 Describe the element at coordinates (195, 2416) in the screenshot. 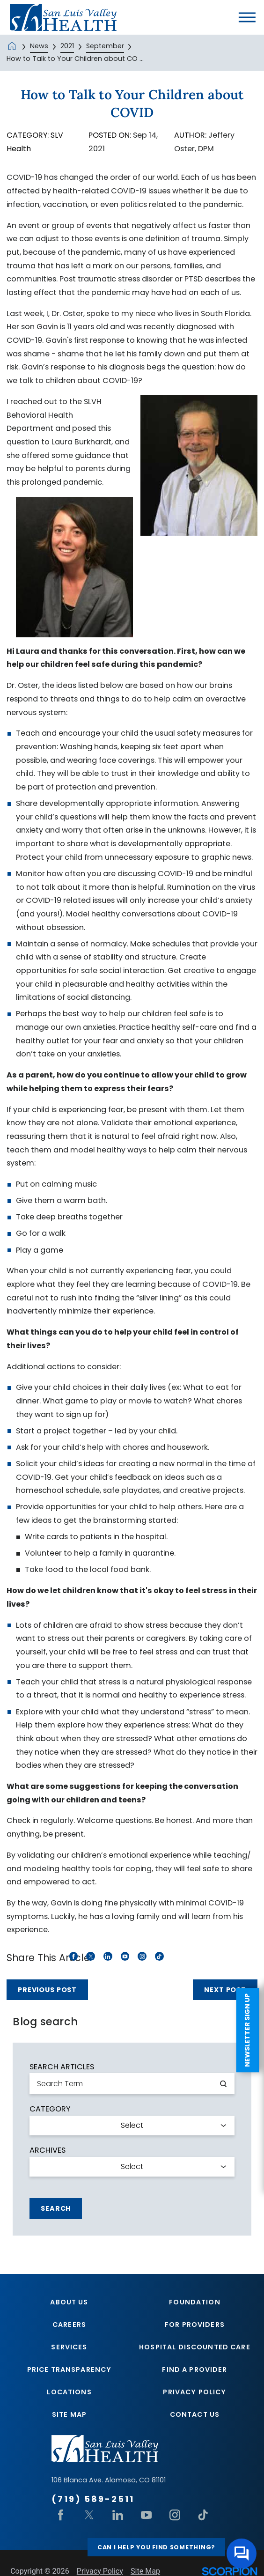

I see `Contact Us` at that location.